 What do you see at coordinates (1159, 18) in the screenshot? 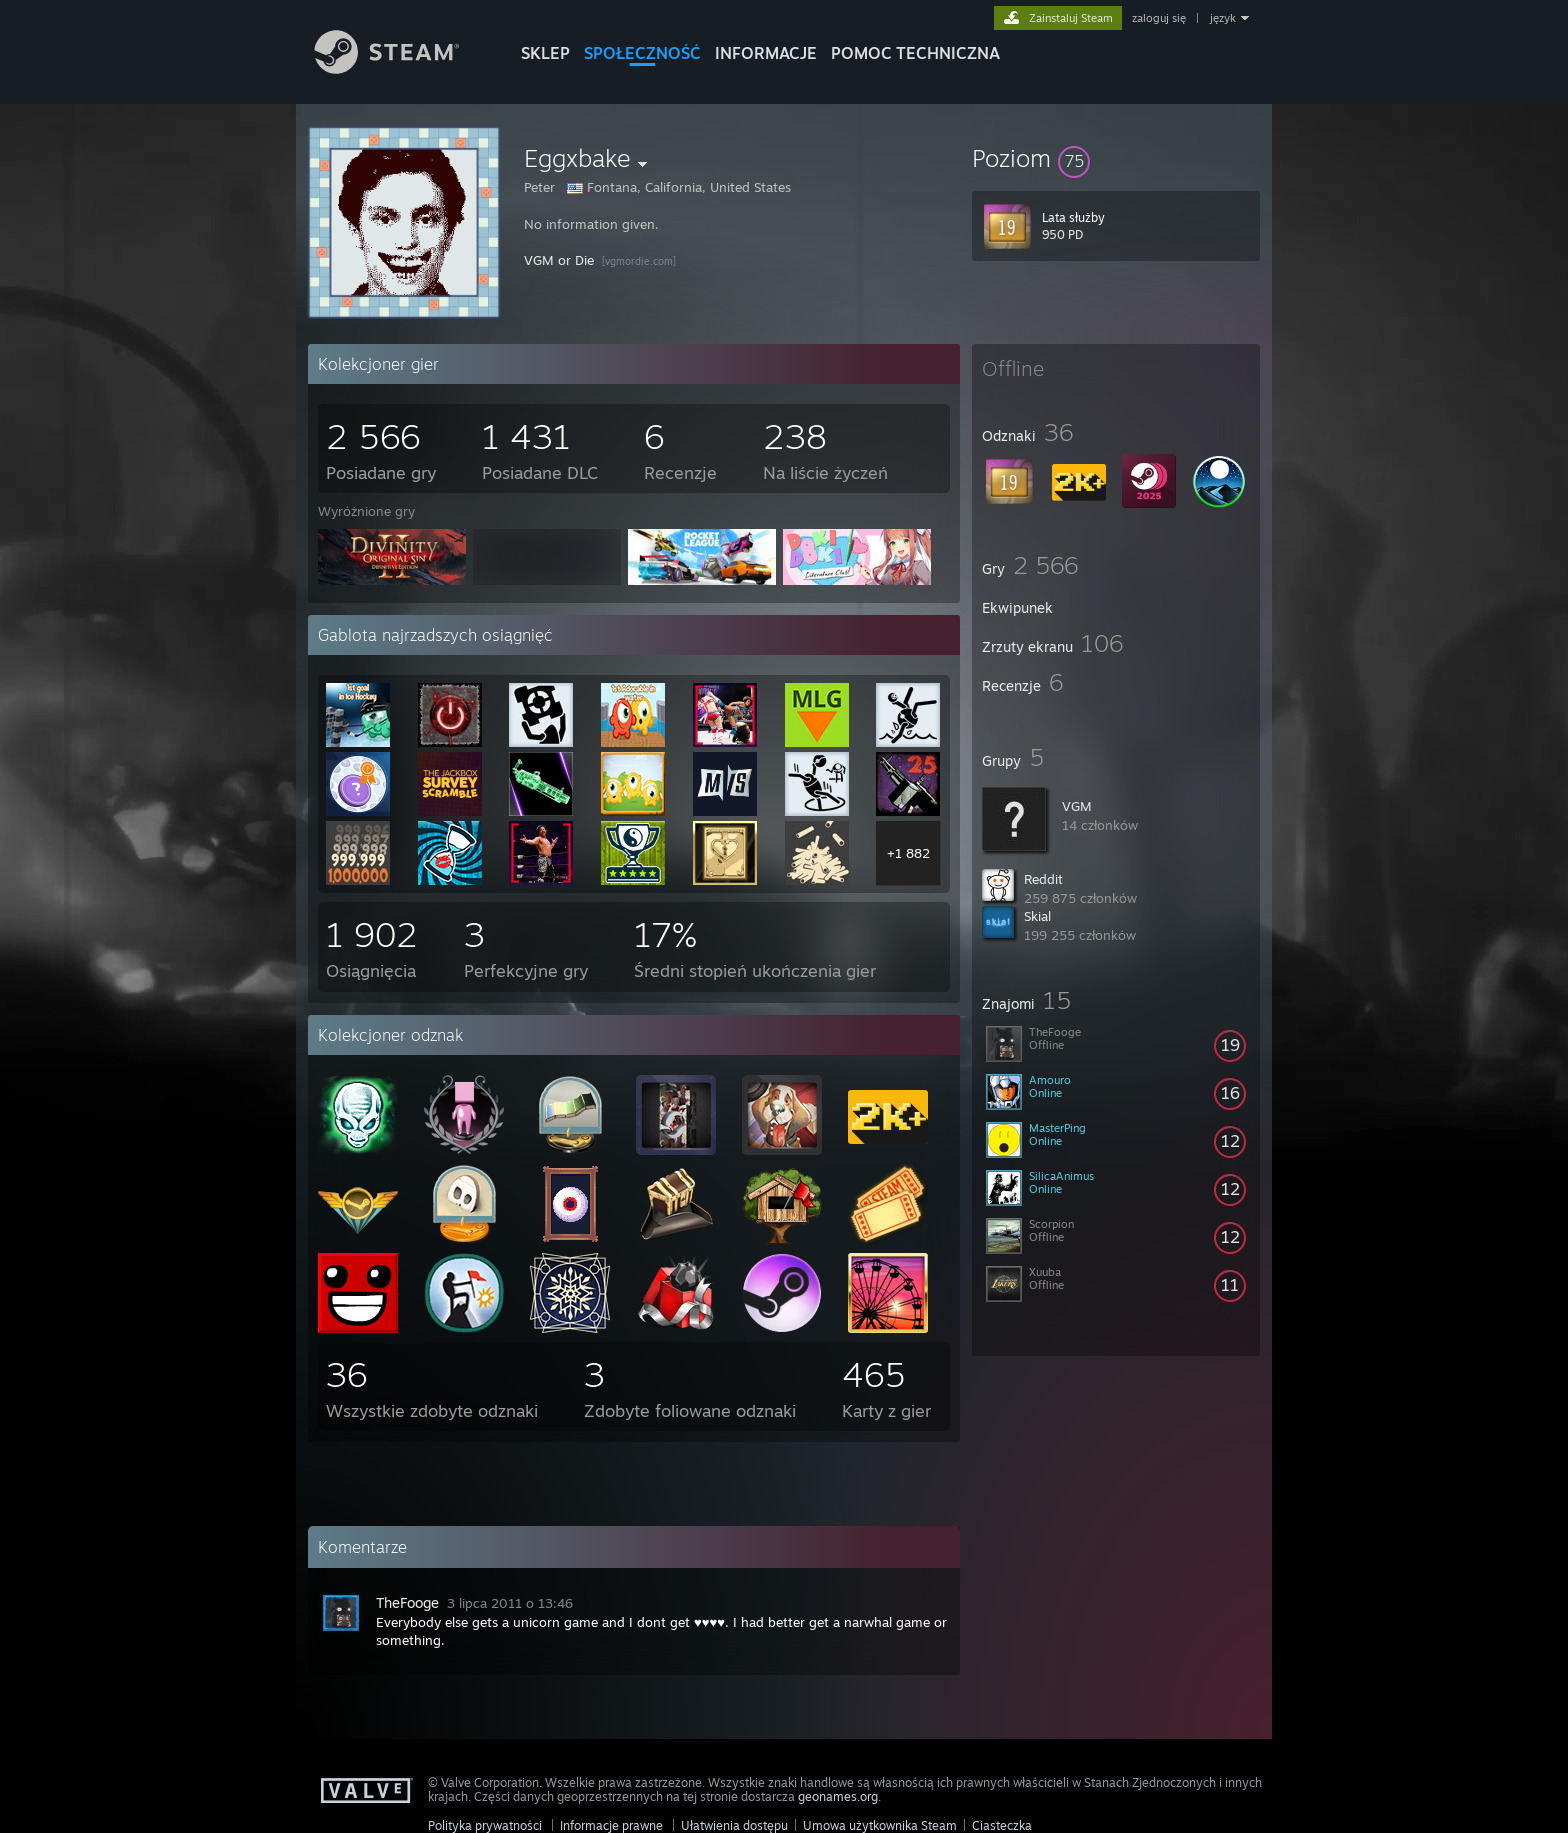
I see `zaloguj się` at bounding box center [1159, 18].